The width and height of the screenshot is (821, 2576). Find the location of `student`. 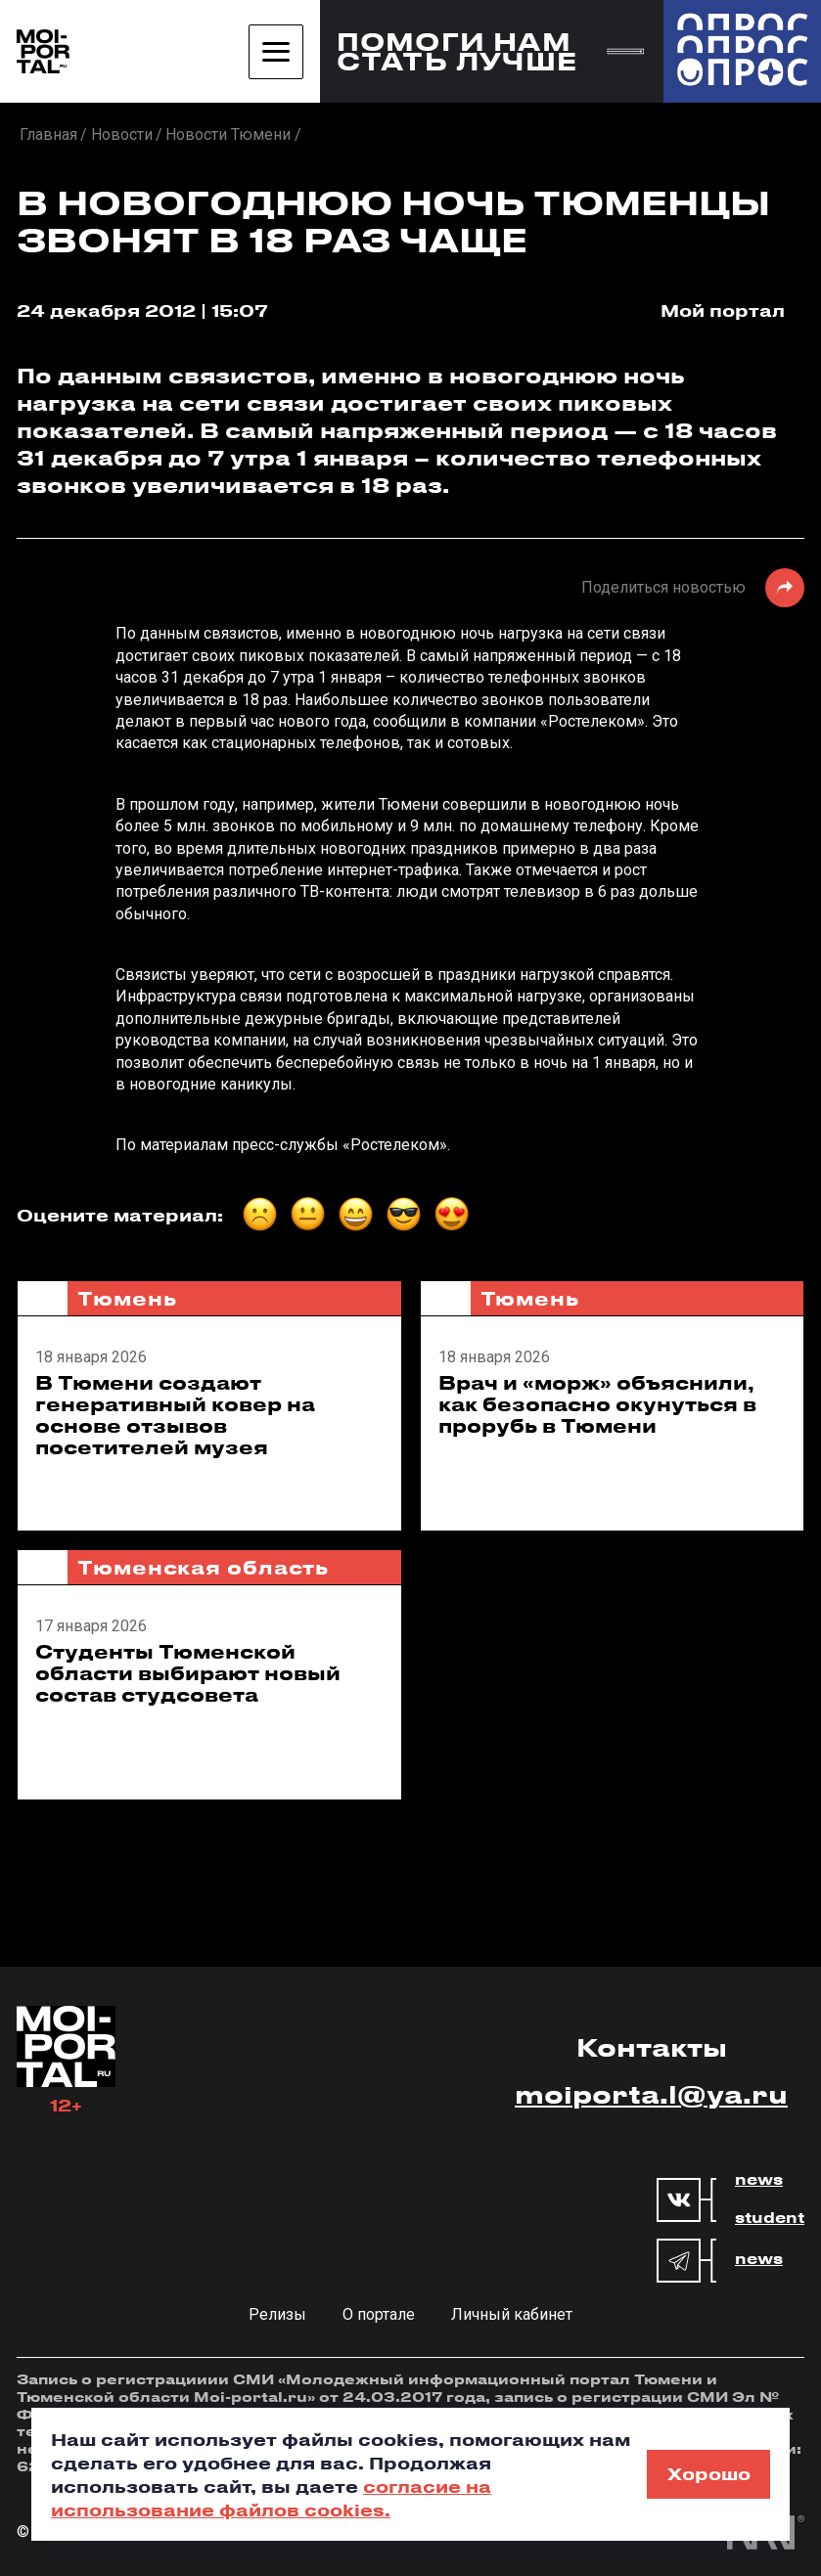

student is located at coordinates (769, 2218).